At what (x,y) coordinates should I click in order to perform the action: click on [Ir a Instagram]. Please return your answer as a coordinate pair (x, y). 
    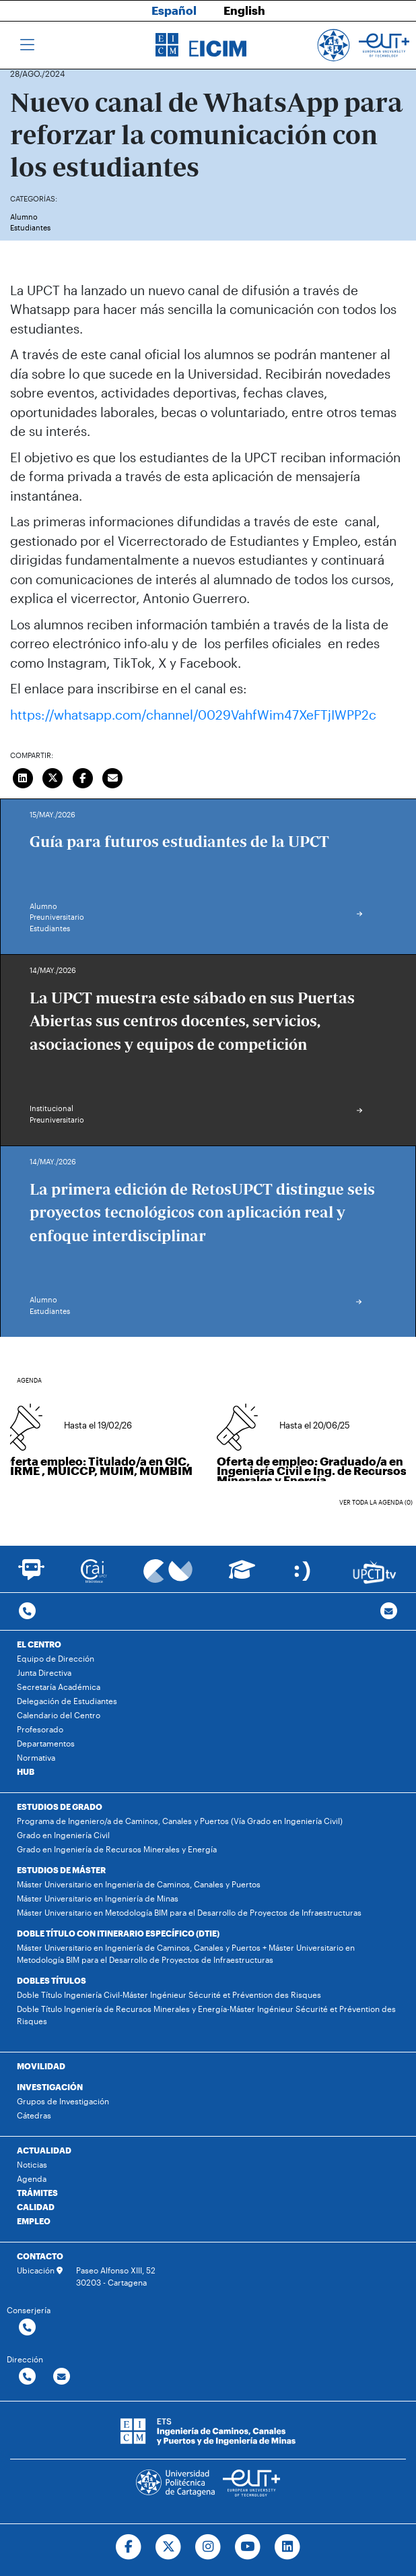
    Looking at the image, I should click on (208, 2547).